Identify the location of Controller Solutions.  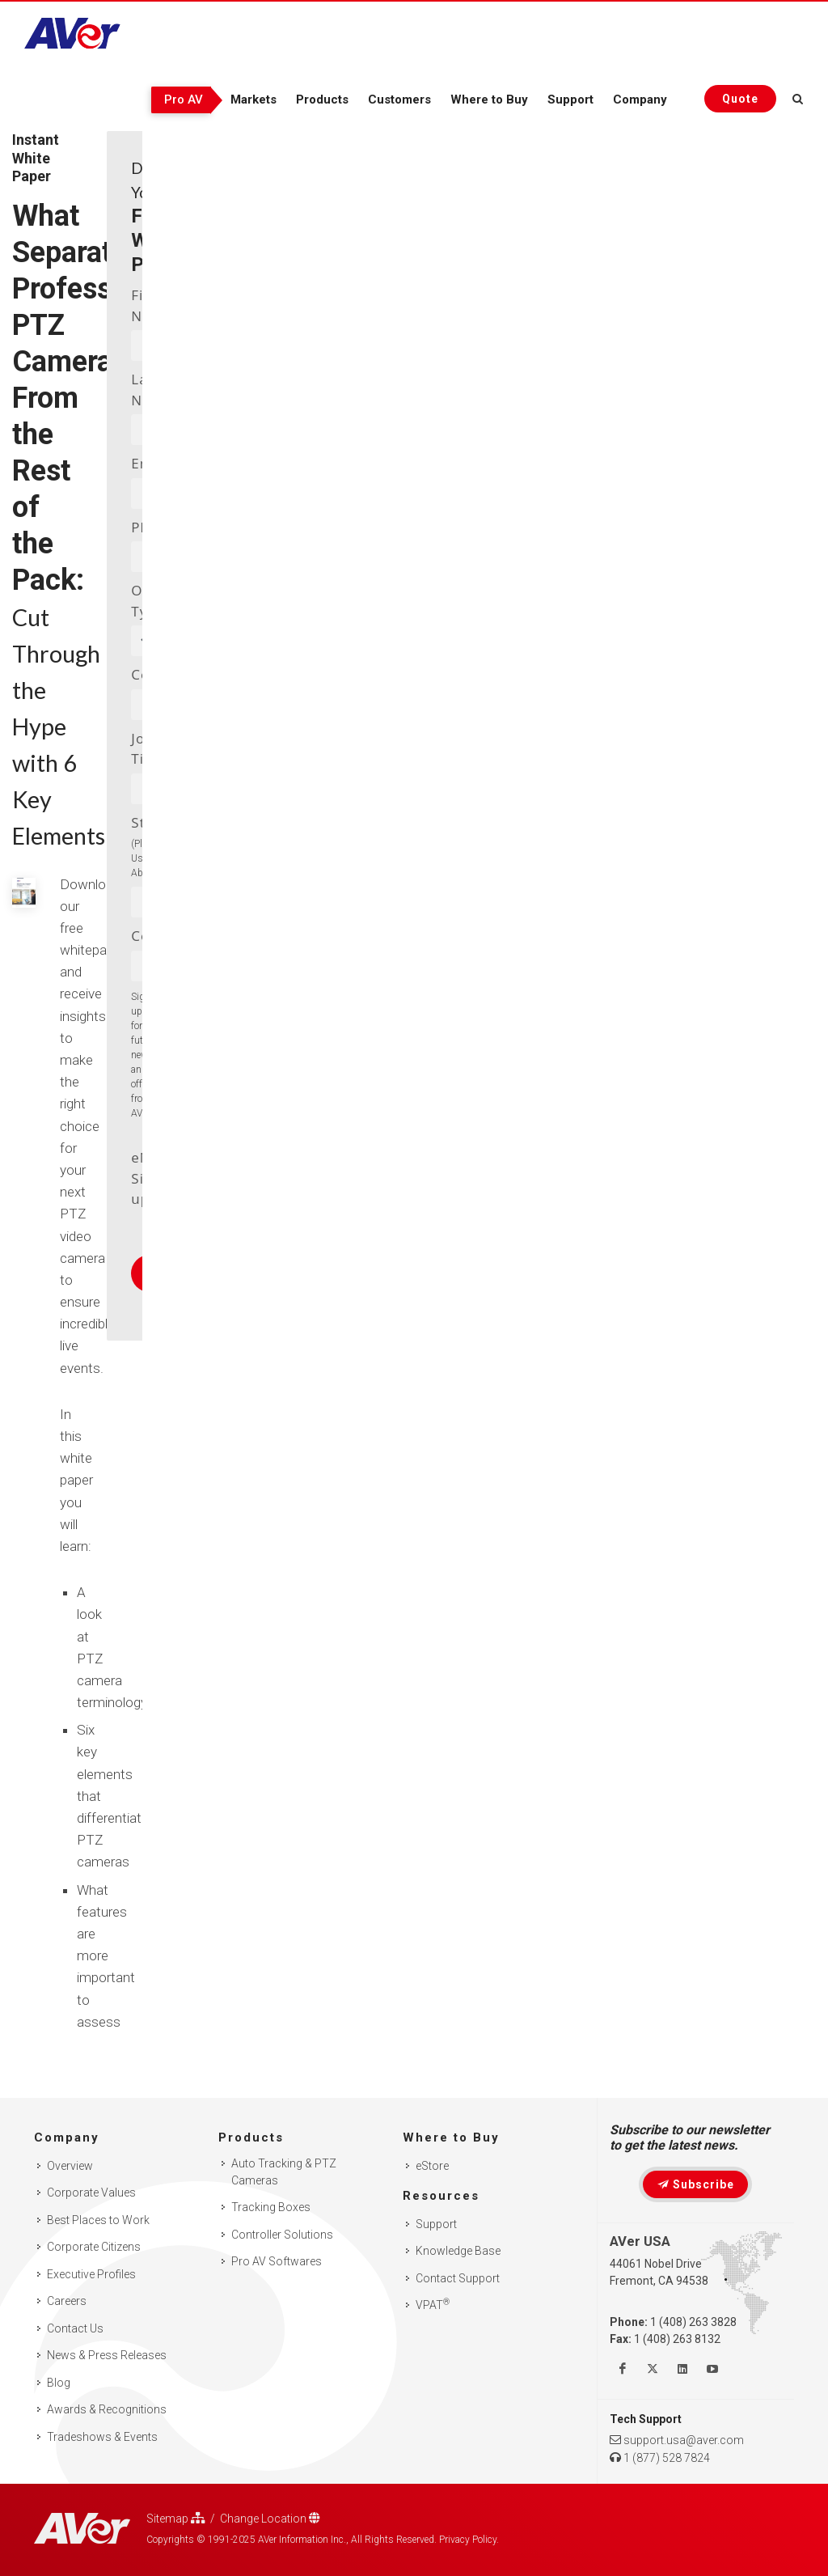
(282, 2234).